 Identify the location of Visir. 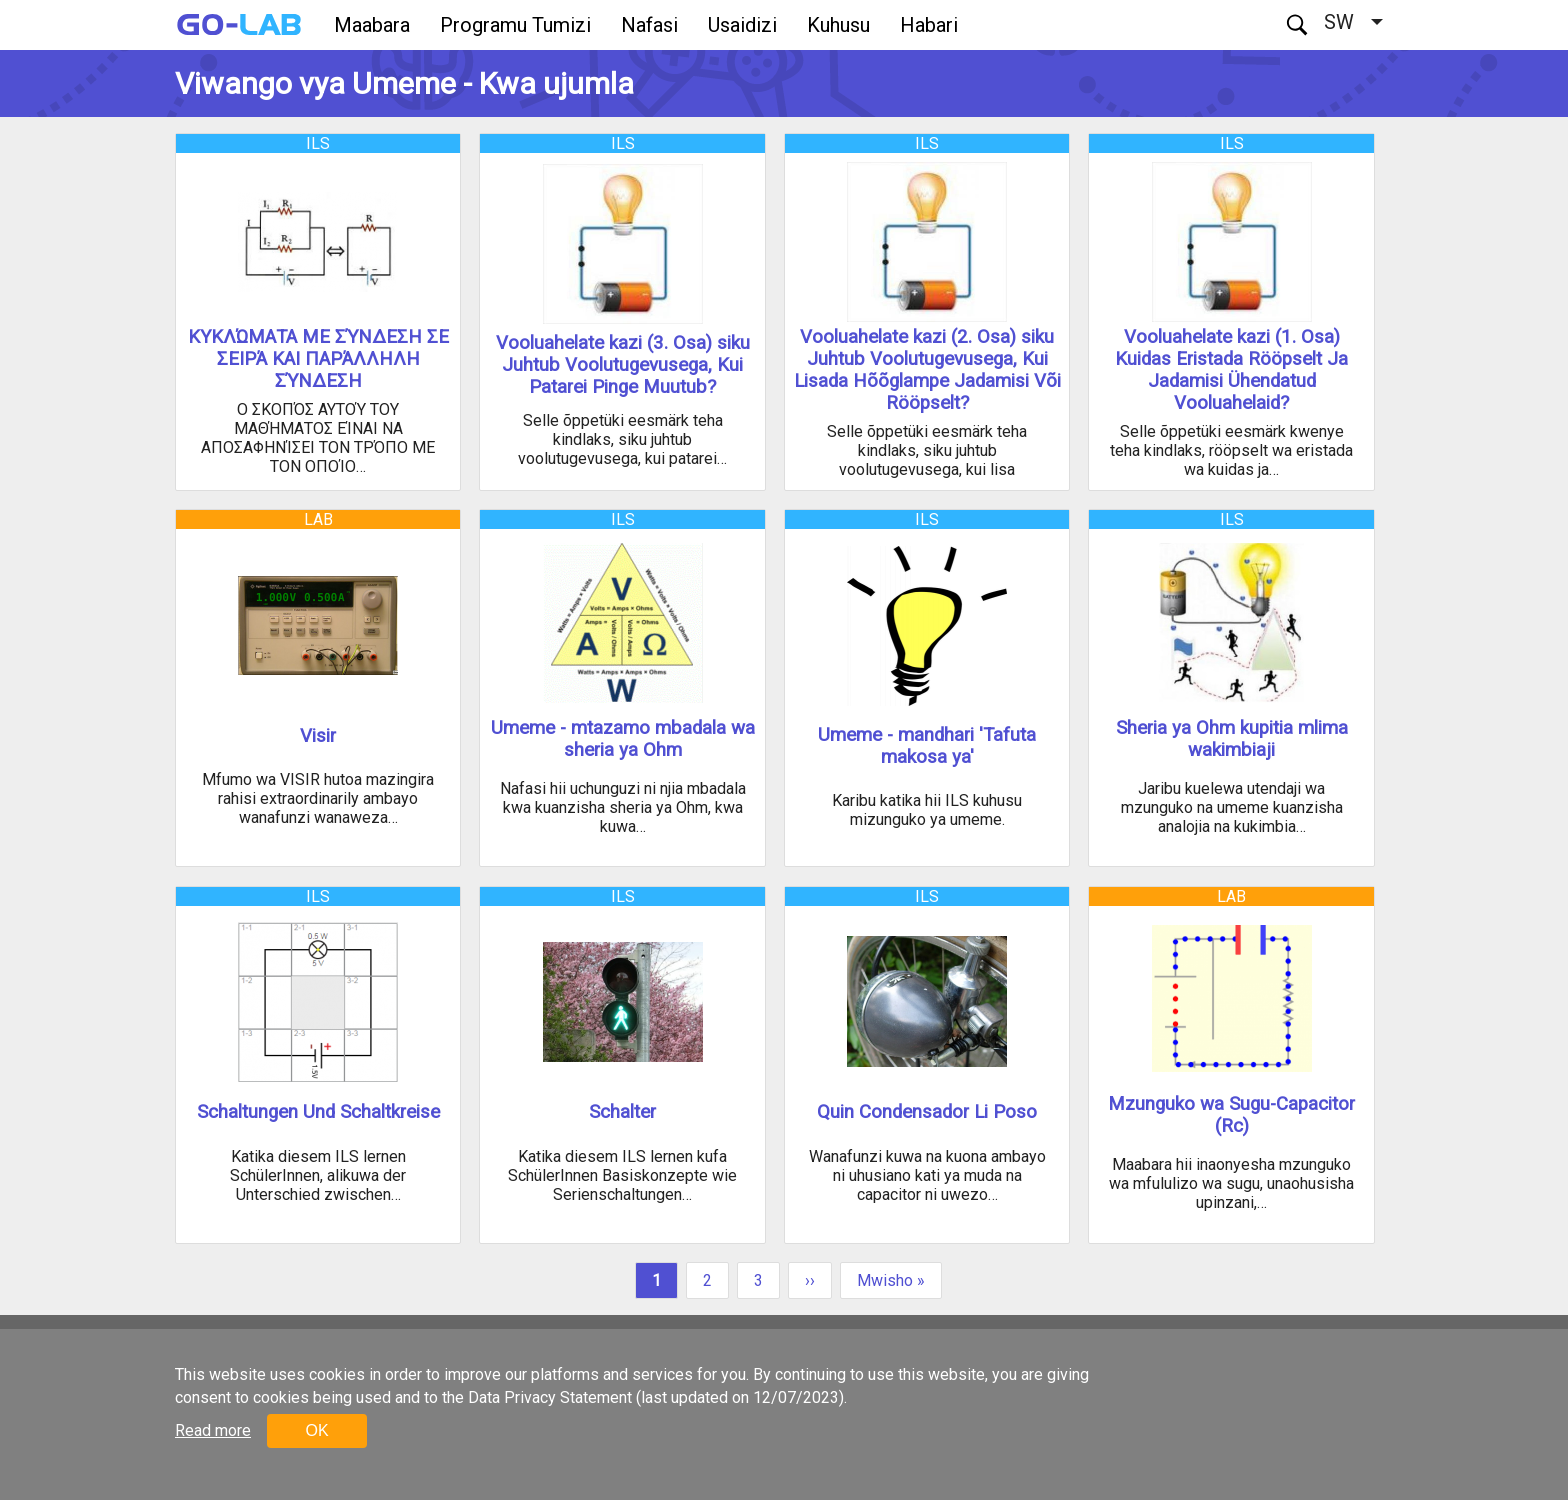
(318, 736).